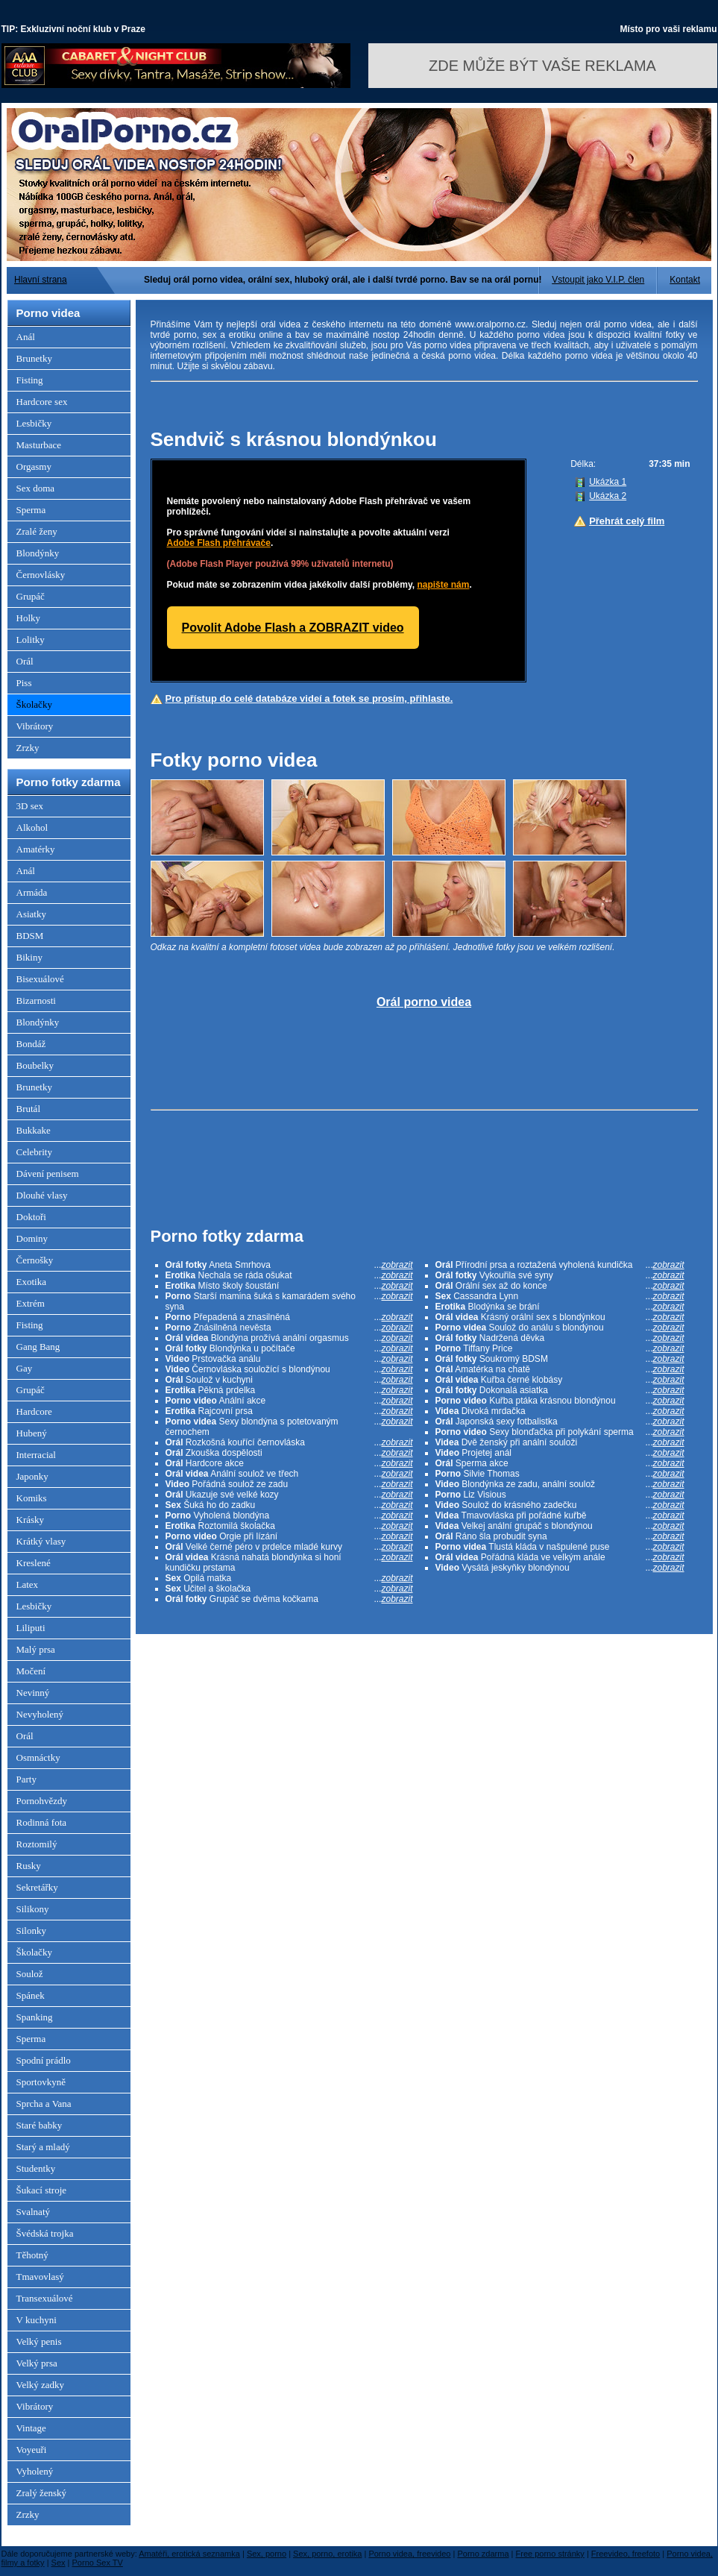  What do you see at coordinates (559, 1463) in the screenshot?
I see `Sperma akce` at bounding box center [559, 1463].